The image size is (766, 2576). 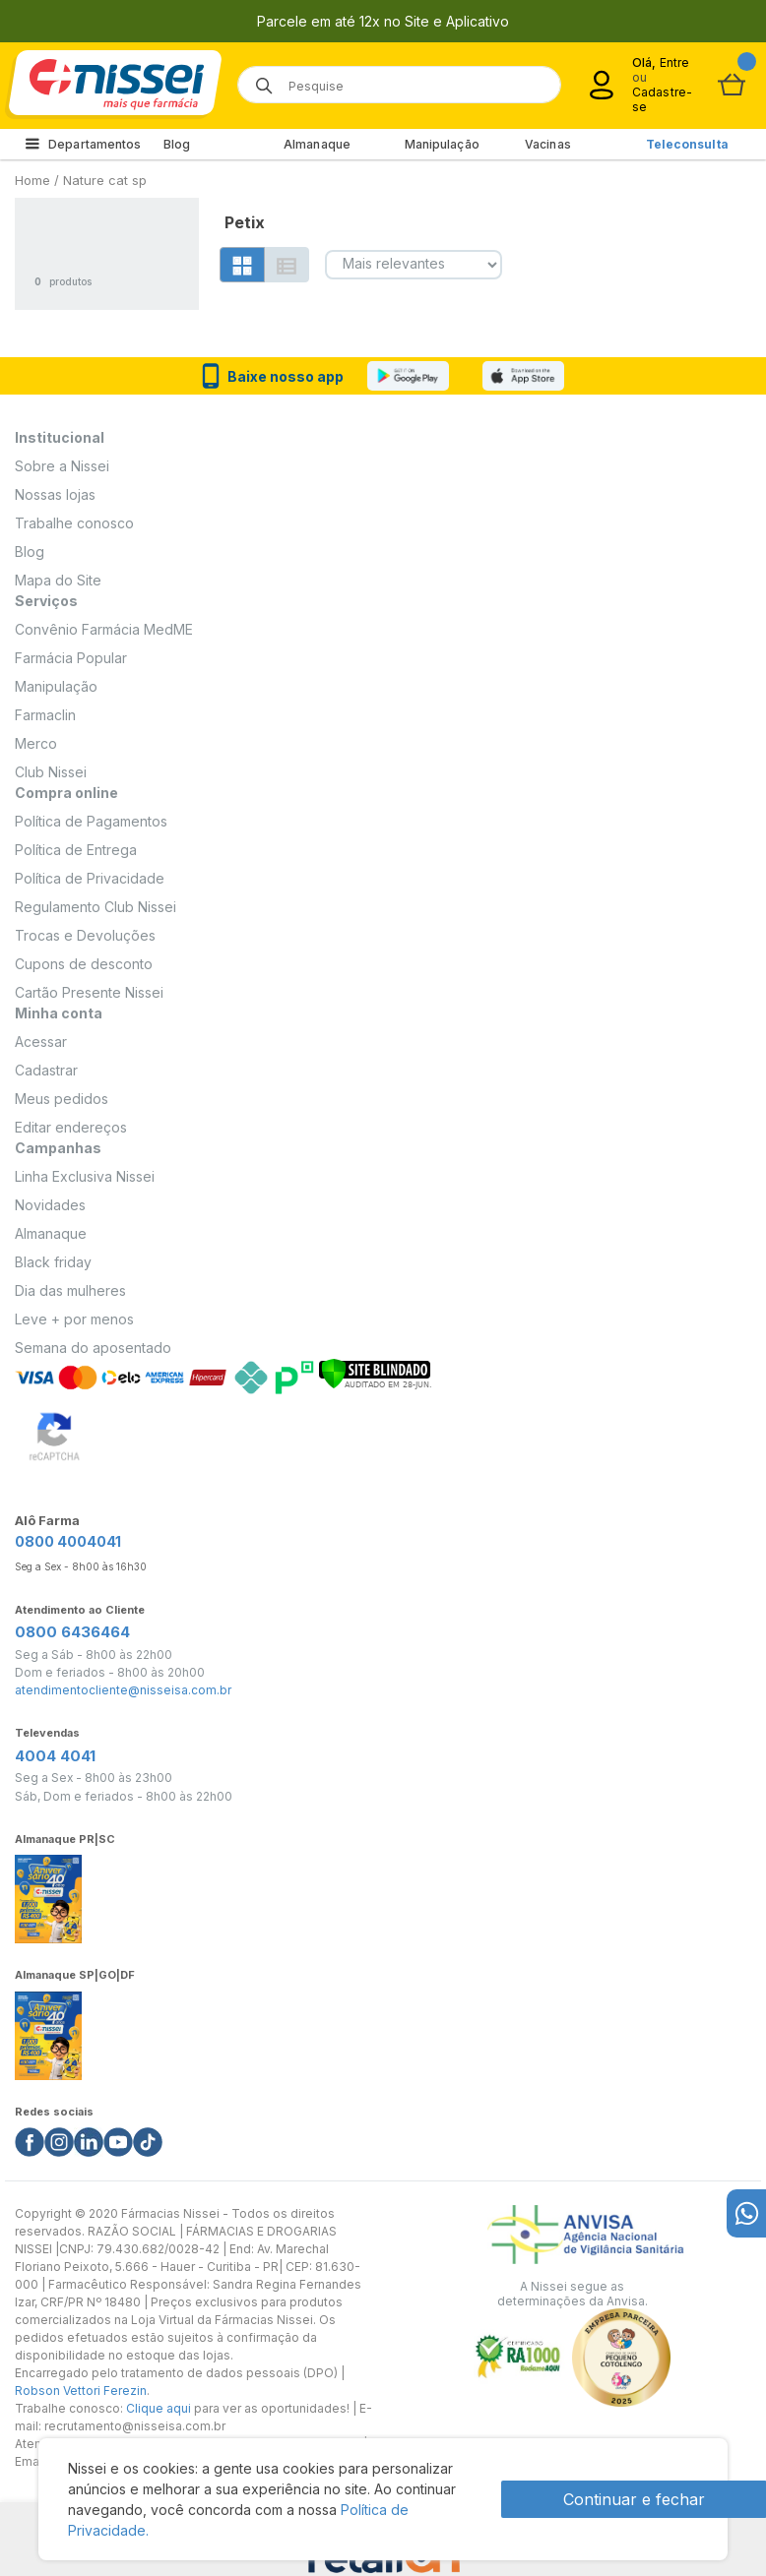 I want to click on Trocas e Devoluções, so click(x=85, y=935).